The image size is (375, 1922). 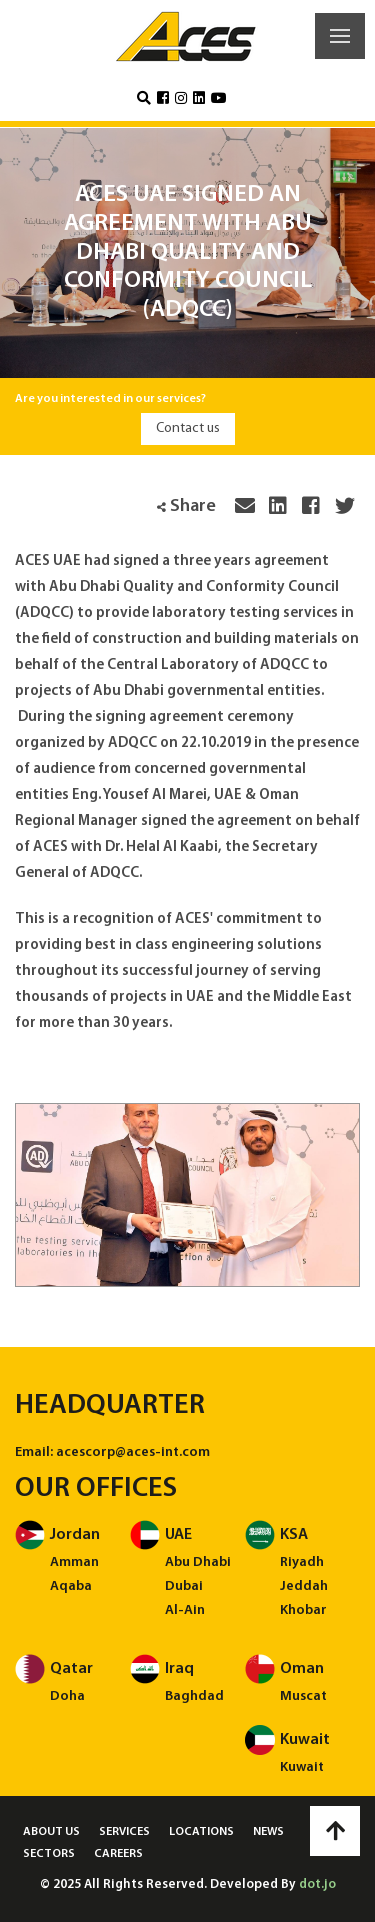 I want to click on dot.jo, so click(x=317, y=1884).